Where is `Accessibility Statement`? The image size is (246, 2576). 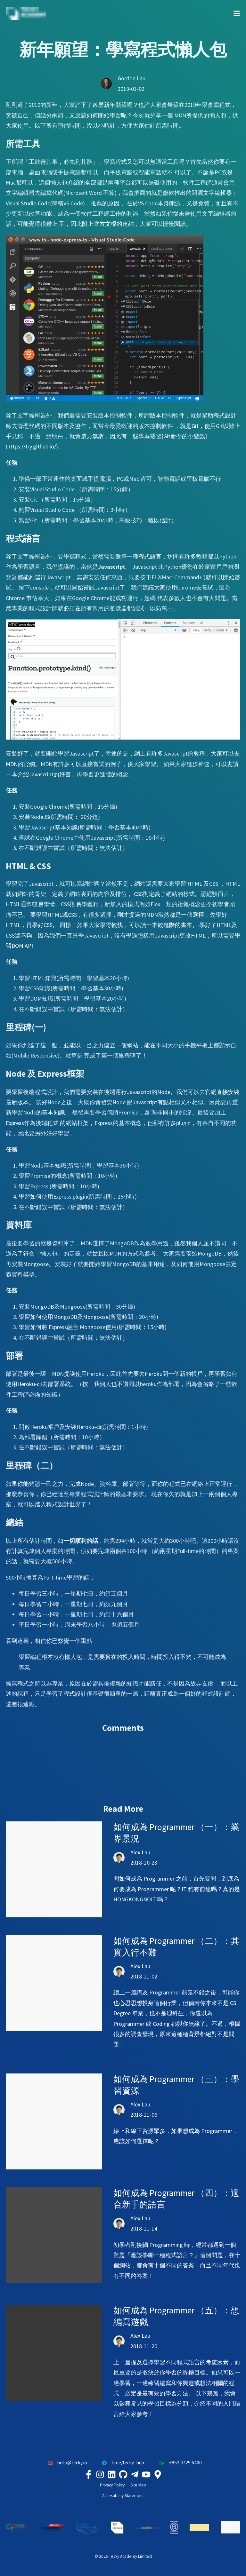
Accessibility Statement is located at coordinates (123, 2495).